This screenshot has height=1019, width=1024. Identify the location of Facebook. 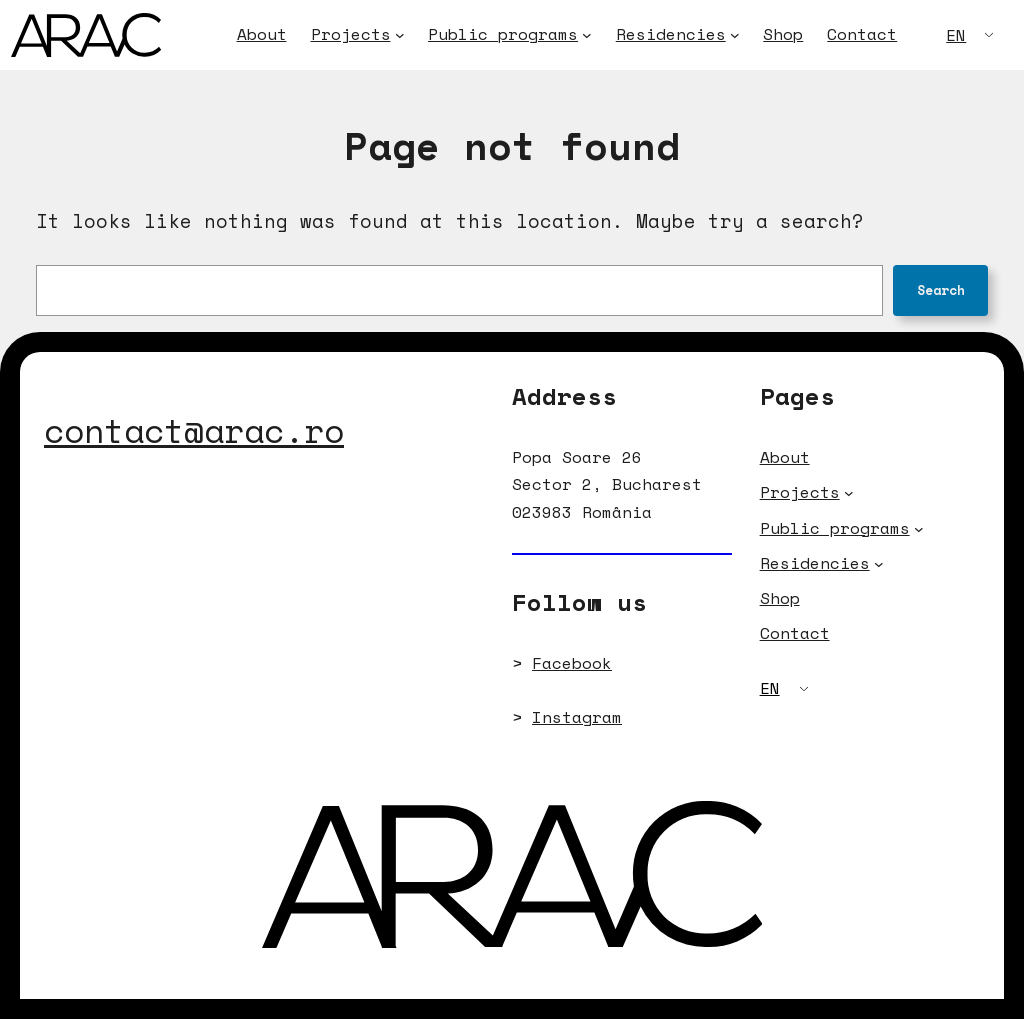
(572, 663).